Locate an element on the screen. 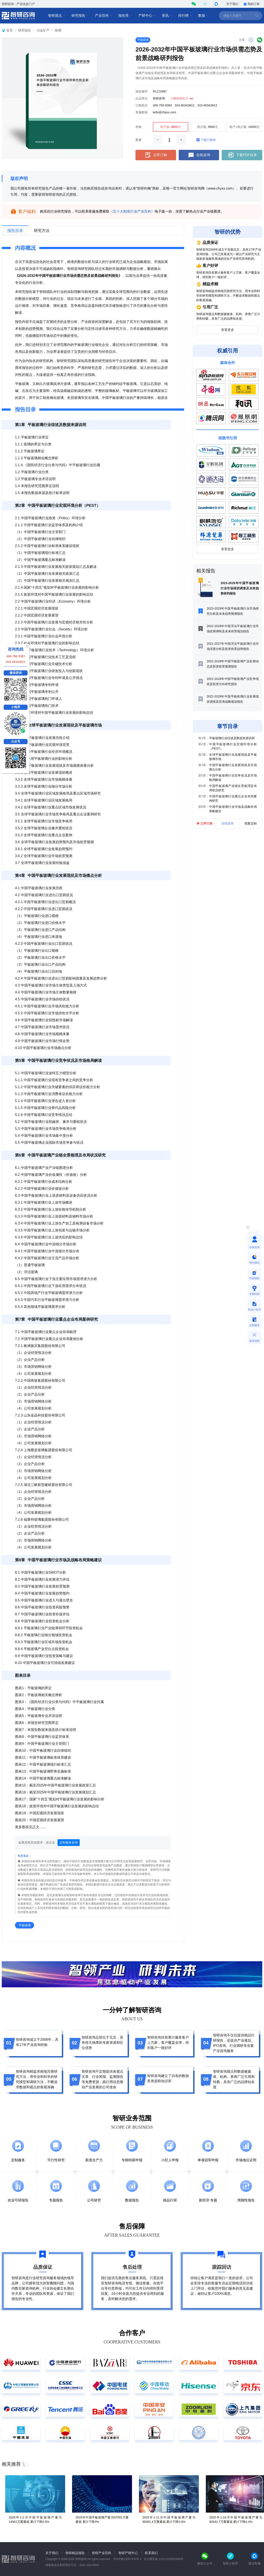  我要定制 is located at coordinates (250, 823).